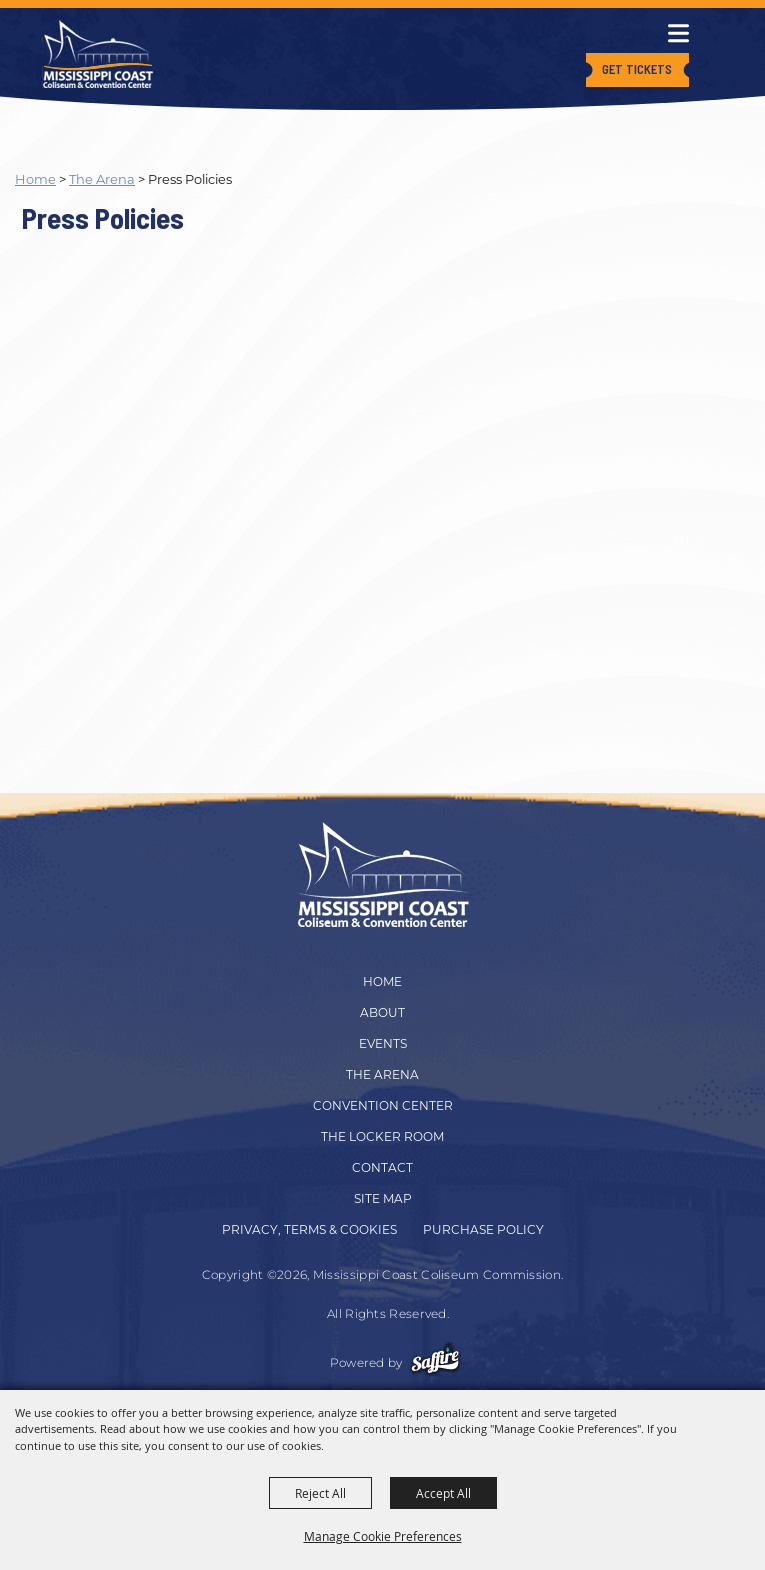 The height and width of the screenshot is (1570, 765). What do you see at coordinates (637, 69) in the screenshot?
I see `Get Tickets` at bounding box center [637, 69].